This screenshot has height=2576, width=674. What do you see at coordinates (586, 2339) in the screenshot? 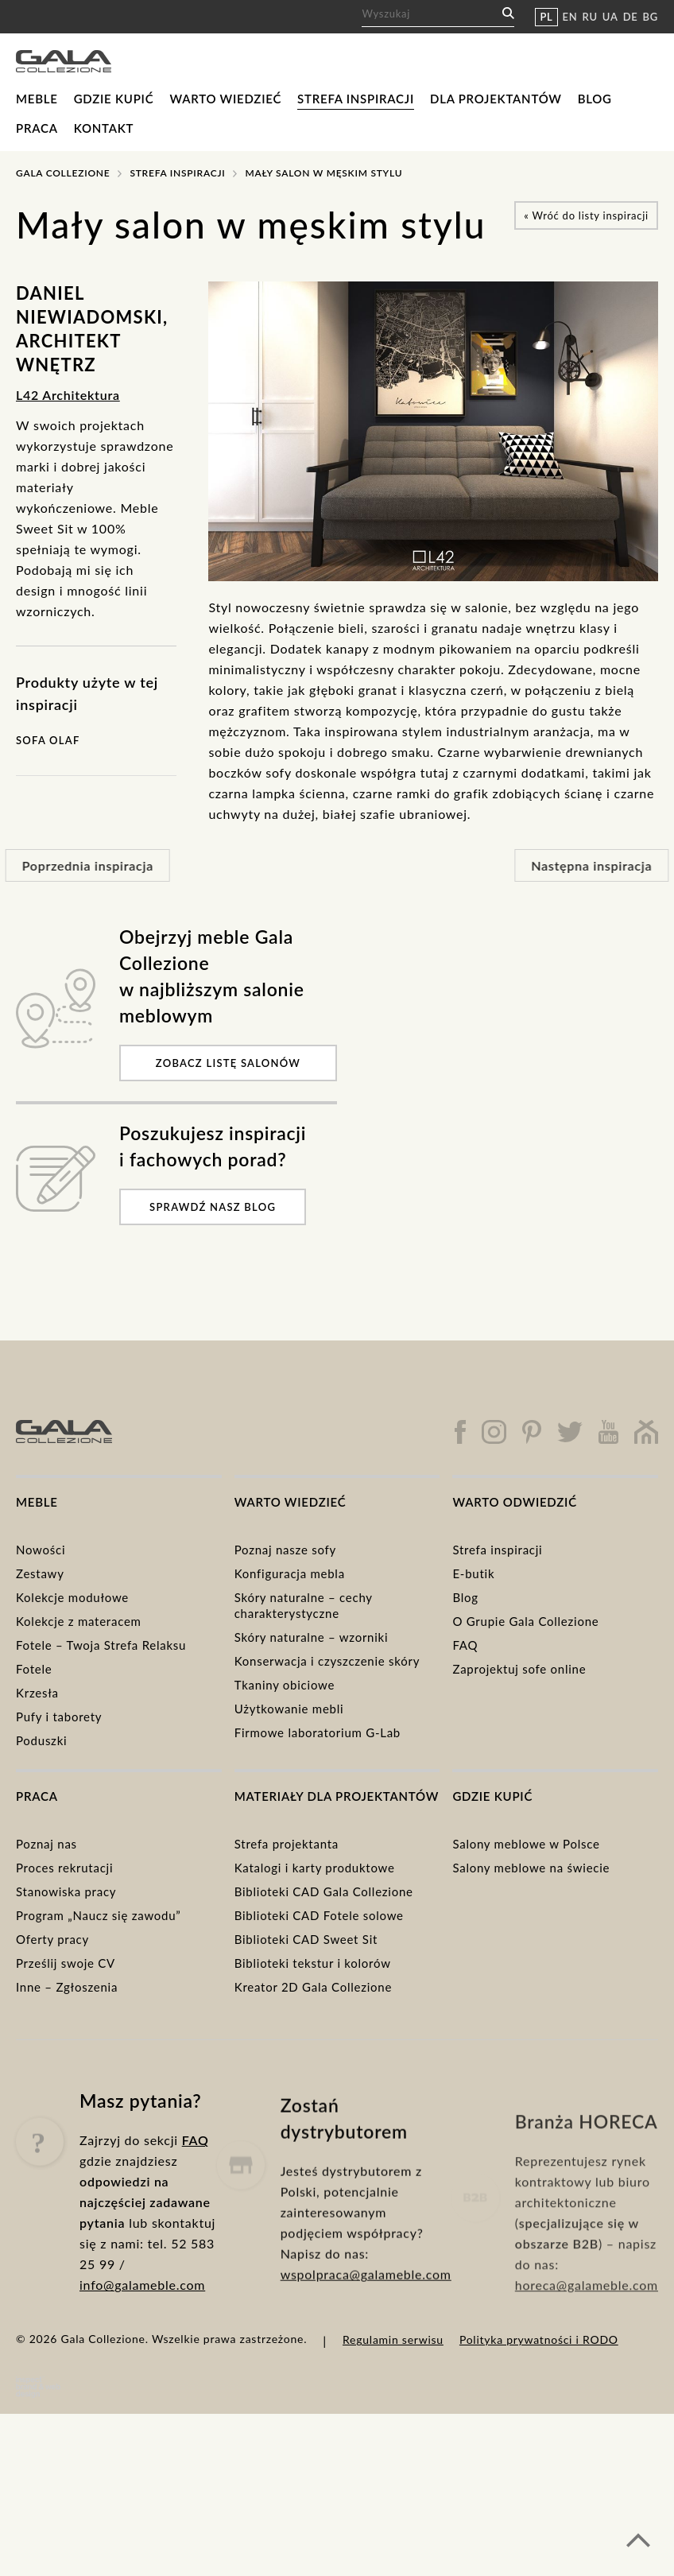
I see `horeca@galameble.com` at bounding box center [586, 2339].